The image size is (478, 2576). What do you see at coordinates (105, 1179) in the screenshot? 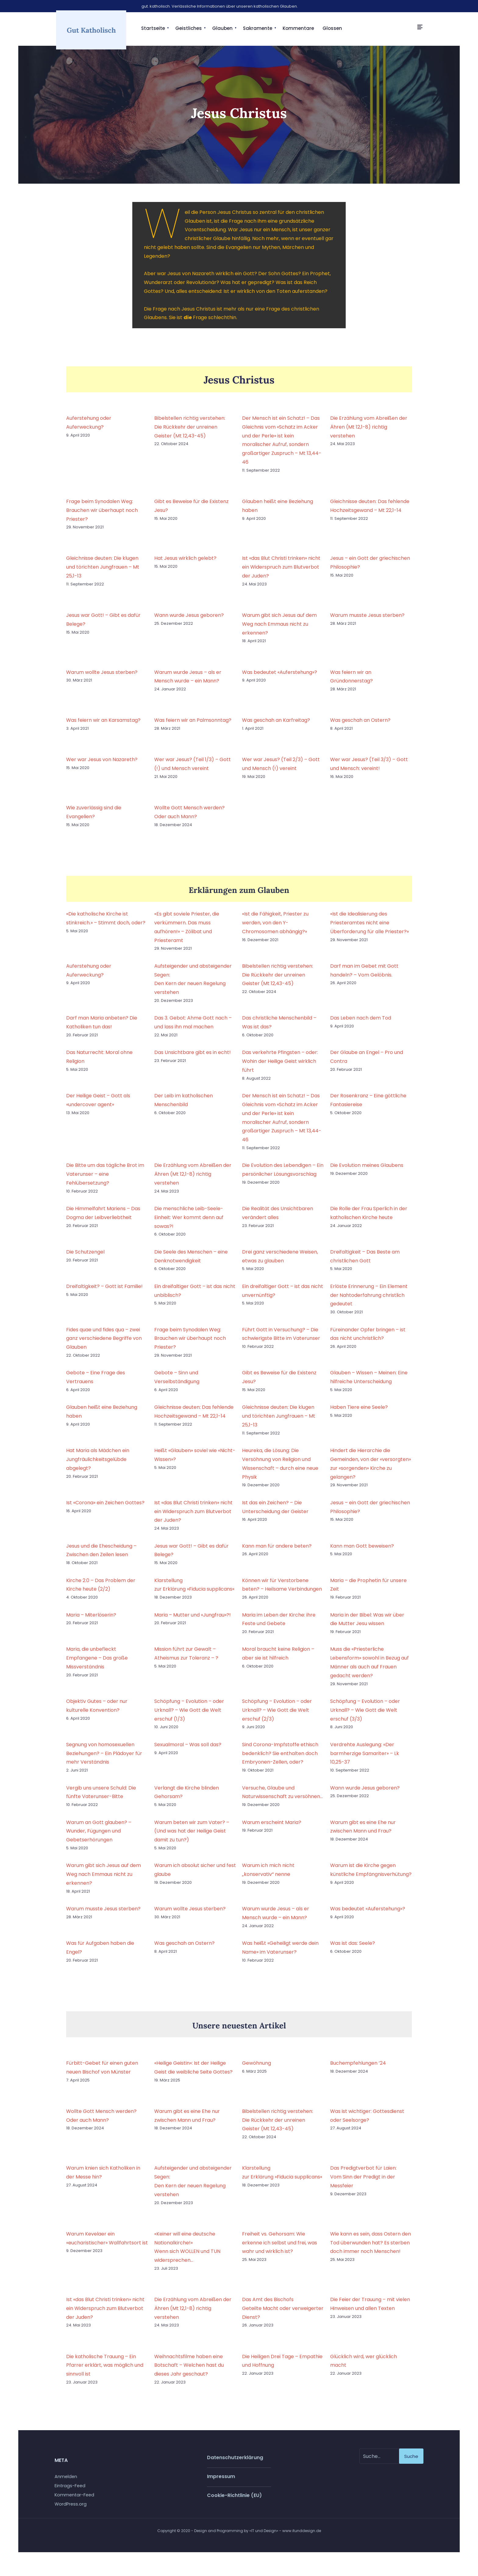
I see `Die Bitte um das tägliche Brot im Vaterunser – eine Fehlübersetzung?` at bounding box center [105, 1179].